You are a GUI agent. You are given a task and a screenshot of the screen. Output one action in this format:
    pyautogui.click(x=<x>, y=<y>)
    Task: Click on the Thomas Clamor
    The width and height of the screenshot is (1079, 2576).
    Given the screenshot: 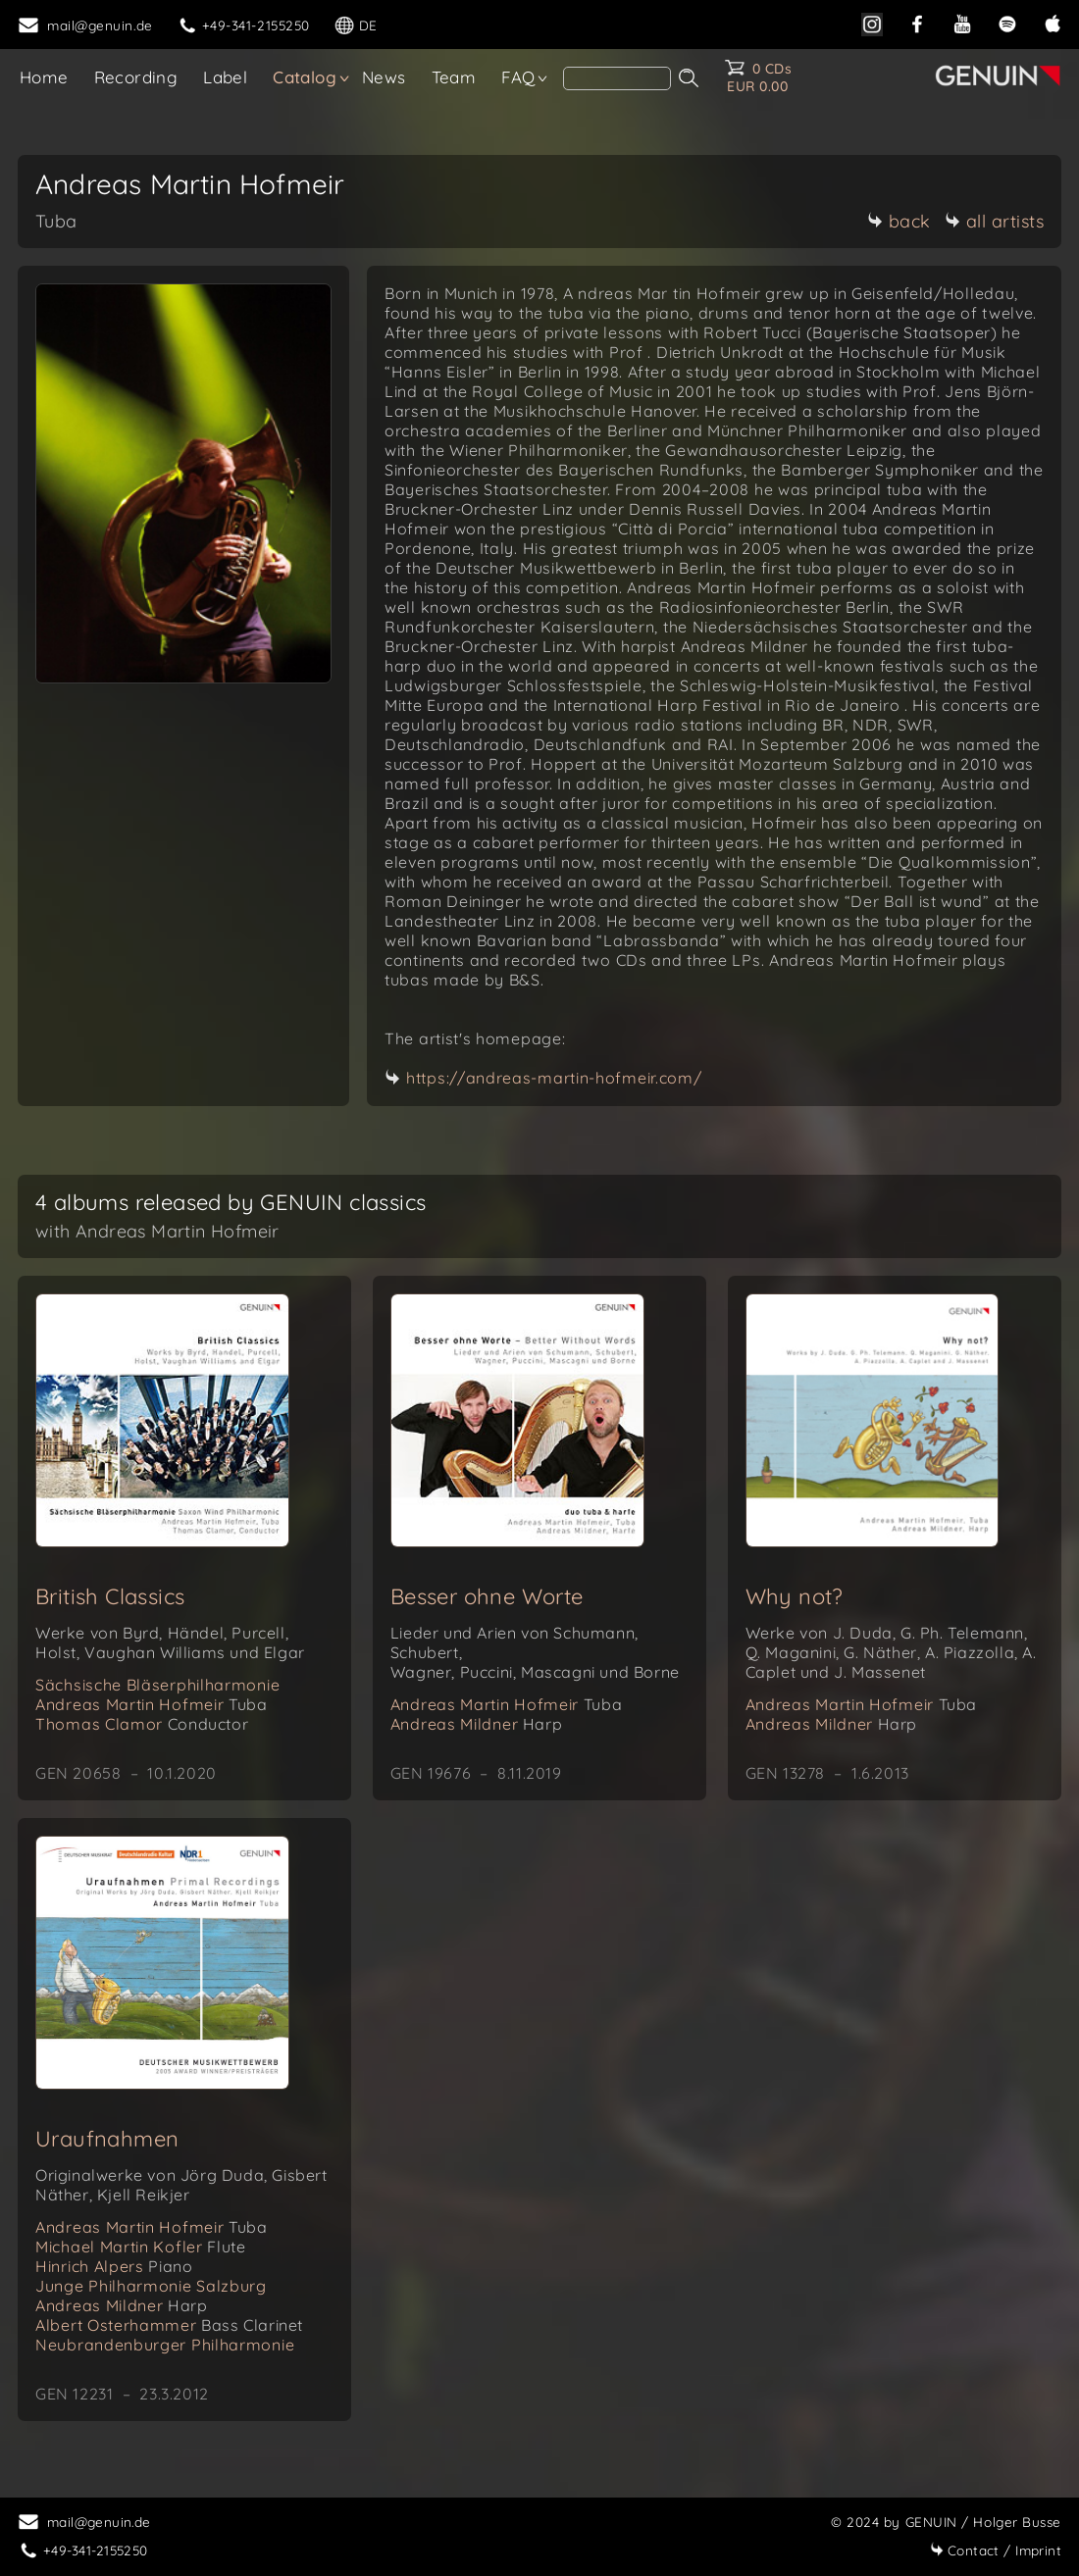 What is the action you would take?
    pyautogui.click(x=141, y=1724)
    